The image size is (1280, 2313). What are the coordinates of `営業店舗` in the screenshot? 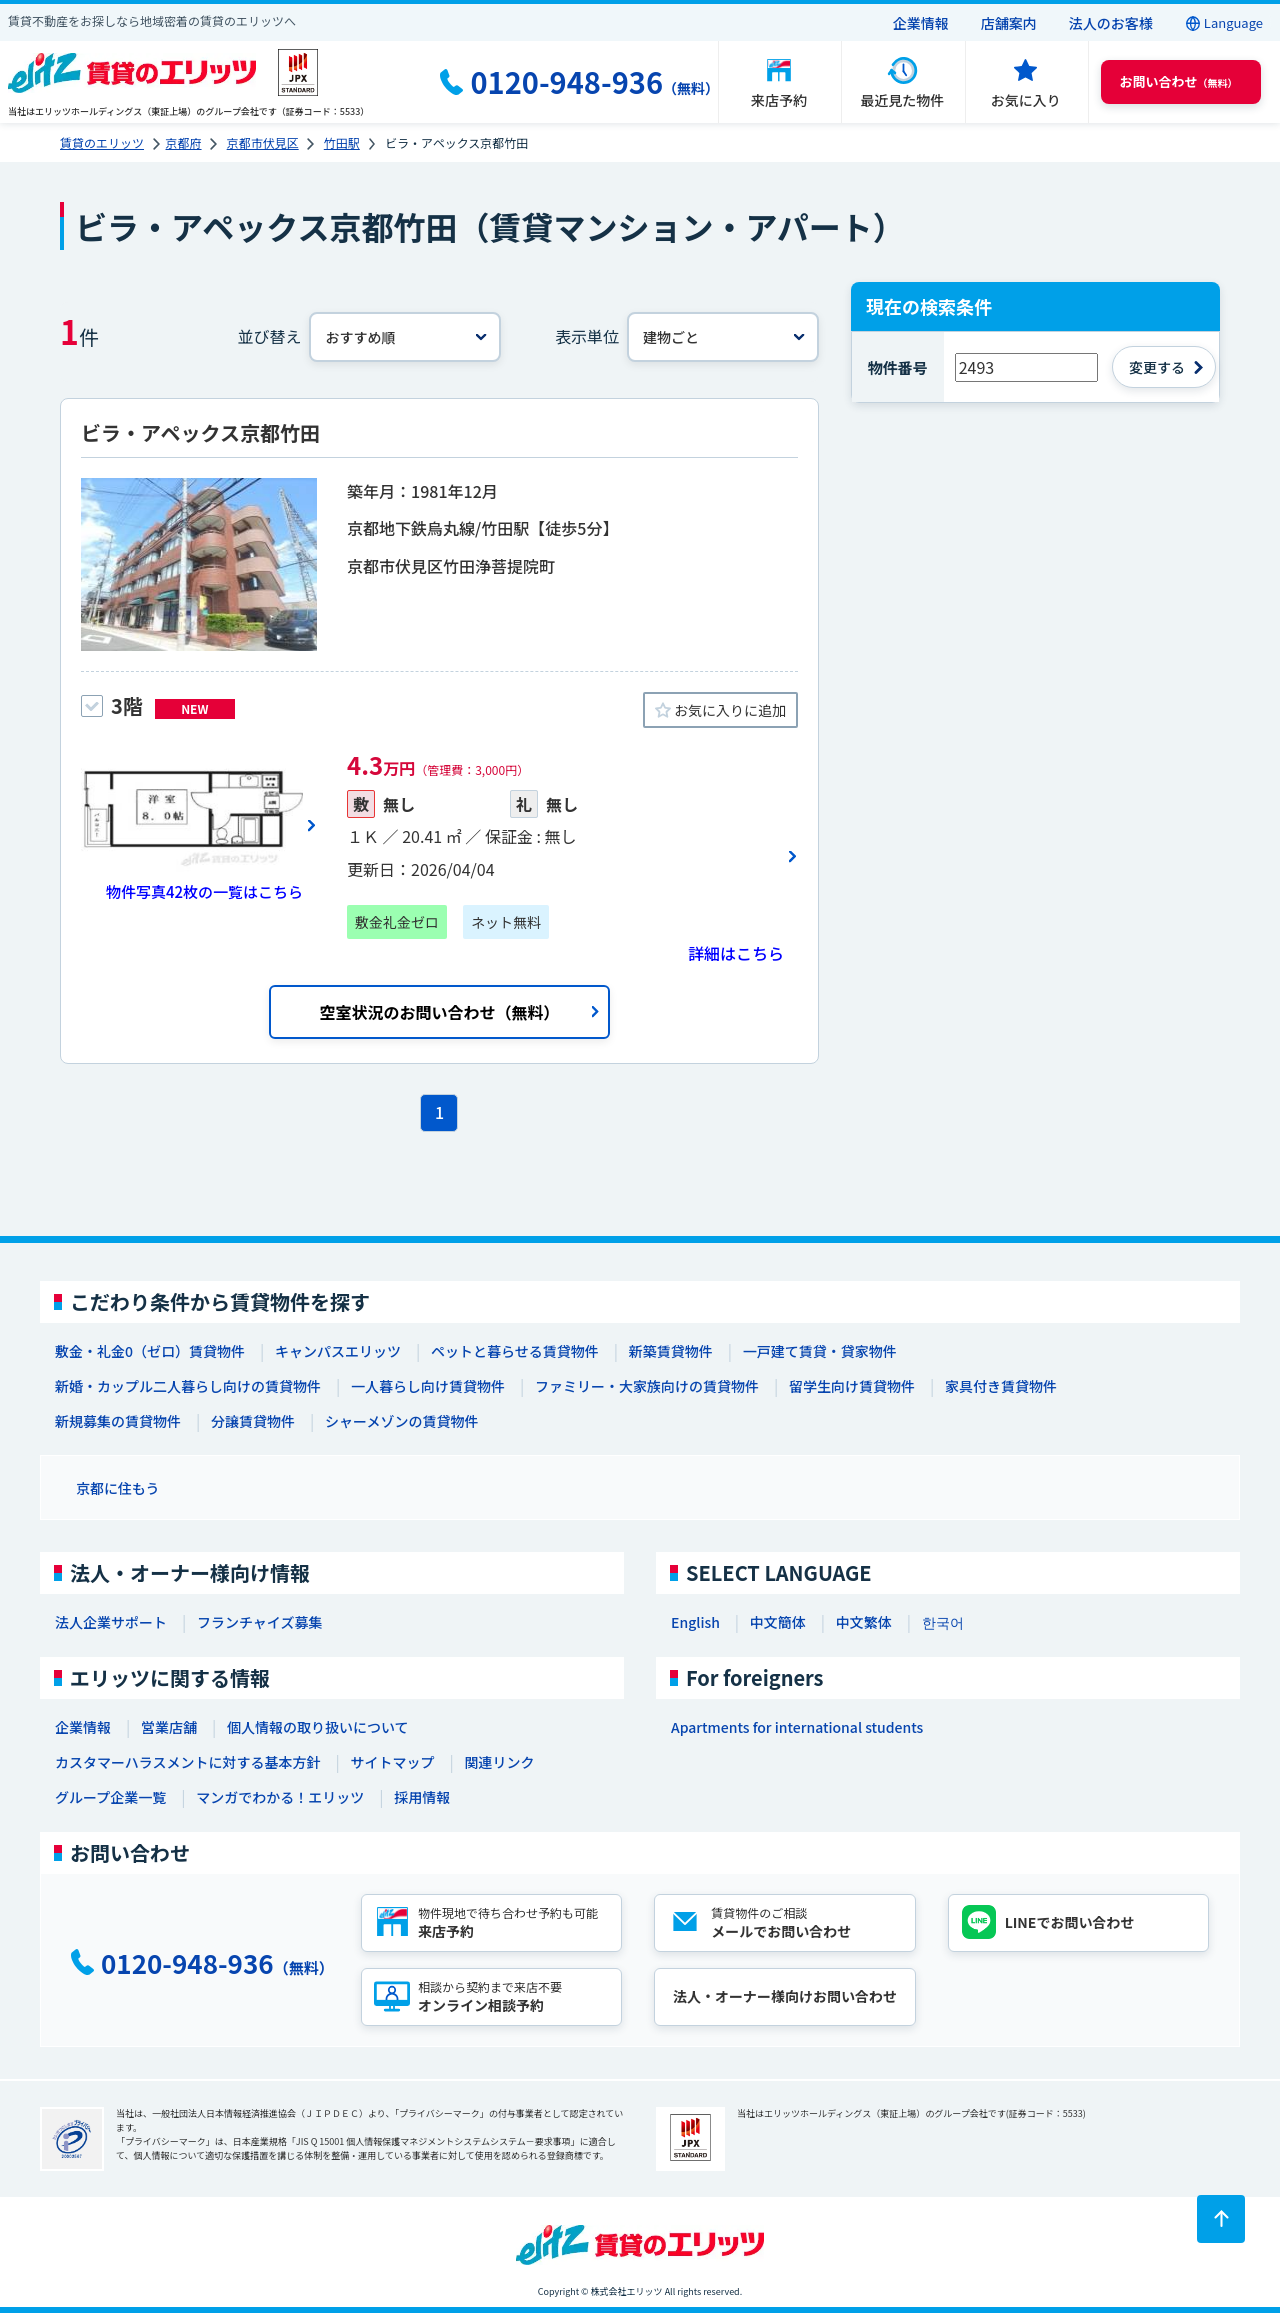 It's located at (169, 1727).